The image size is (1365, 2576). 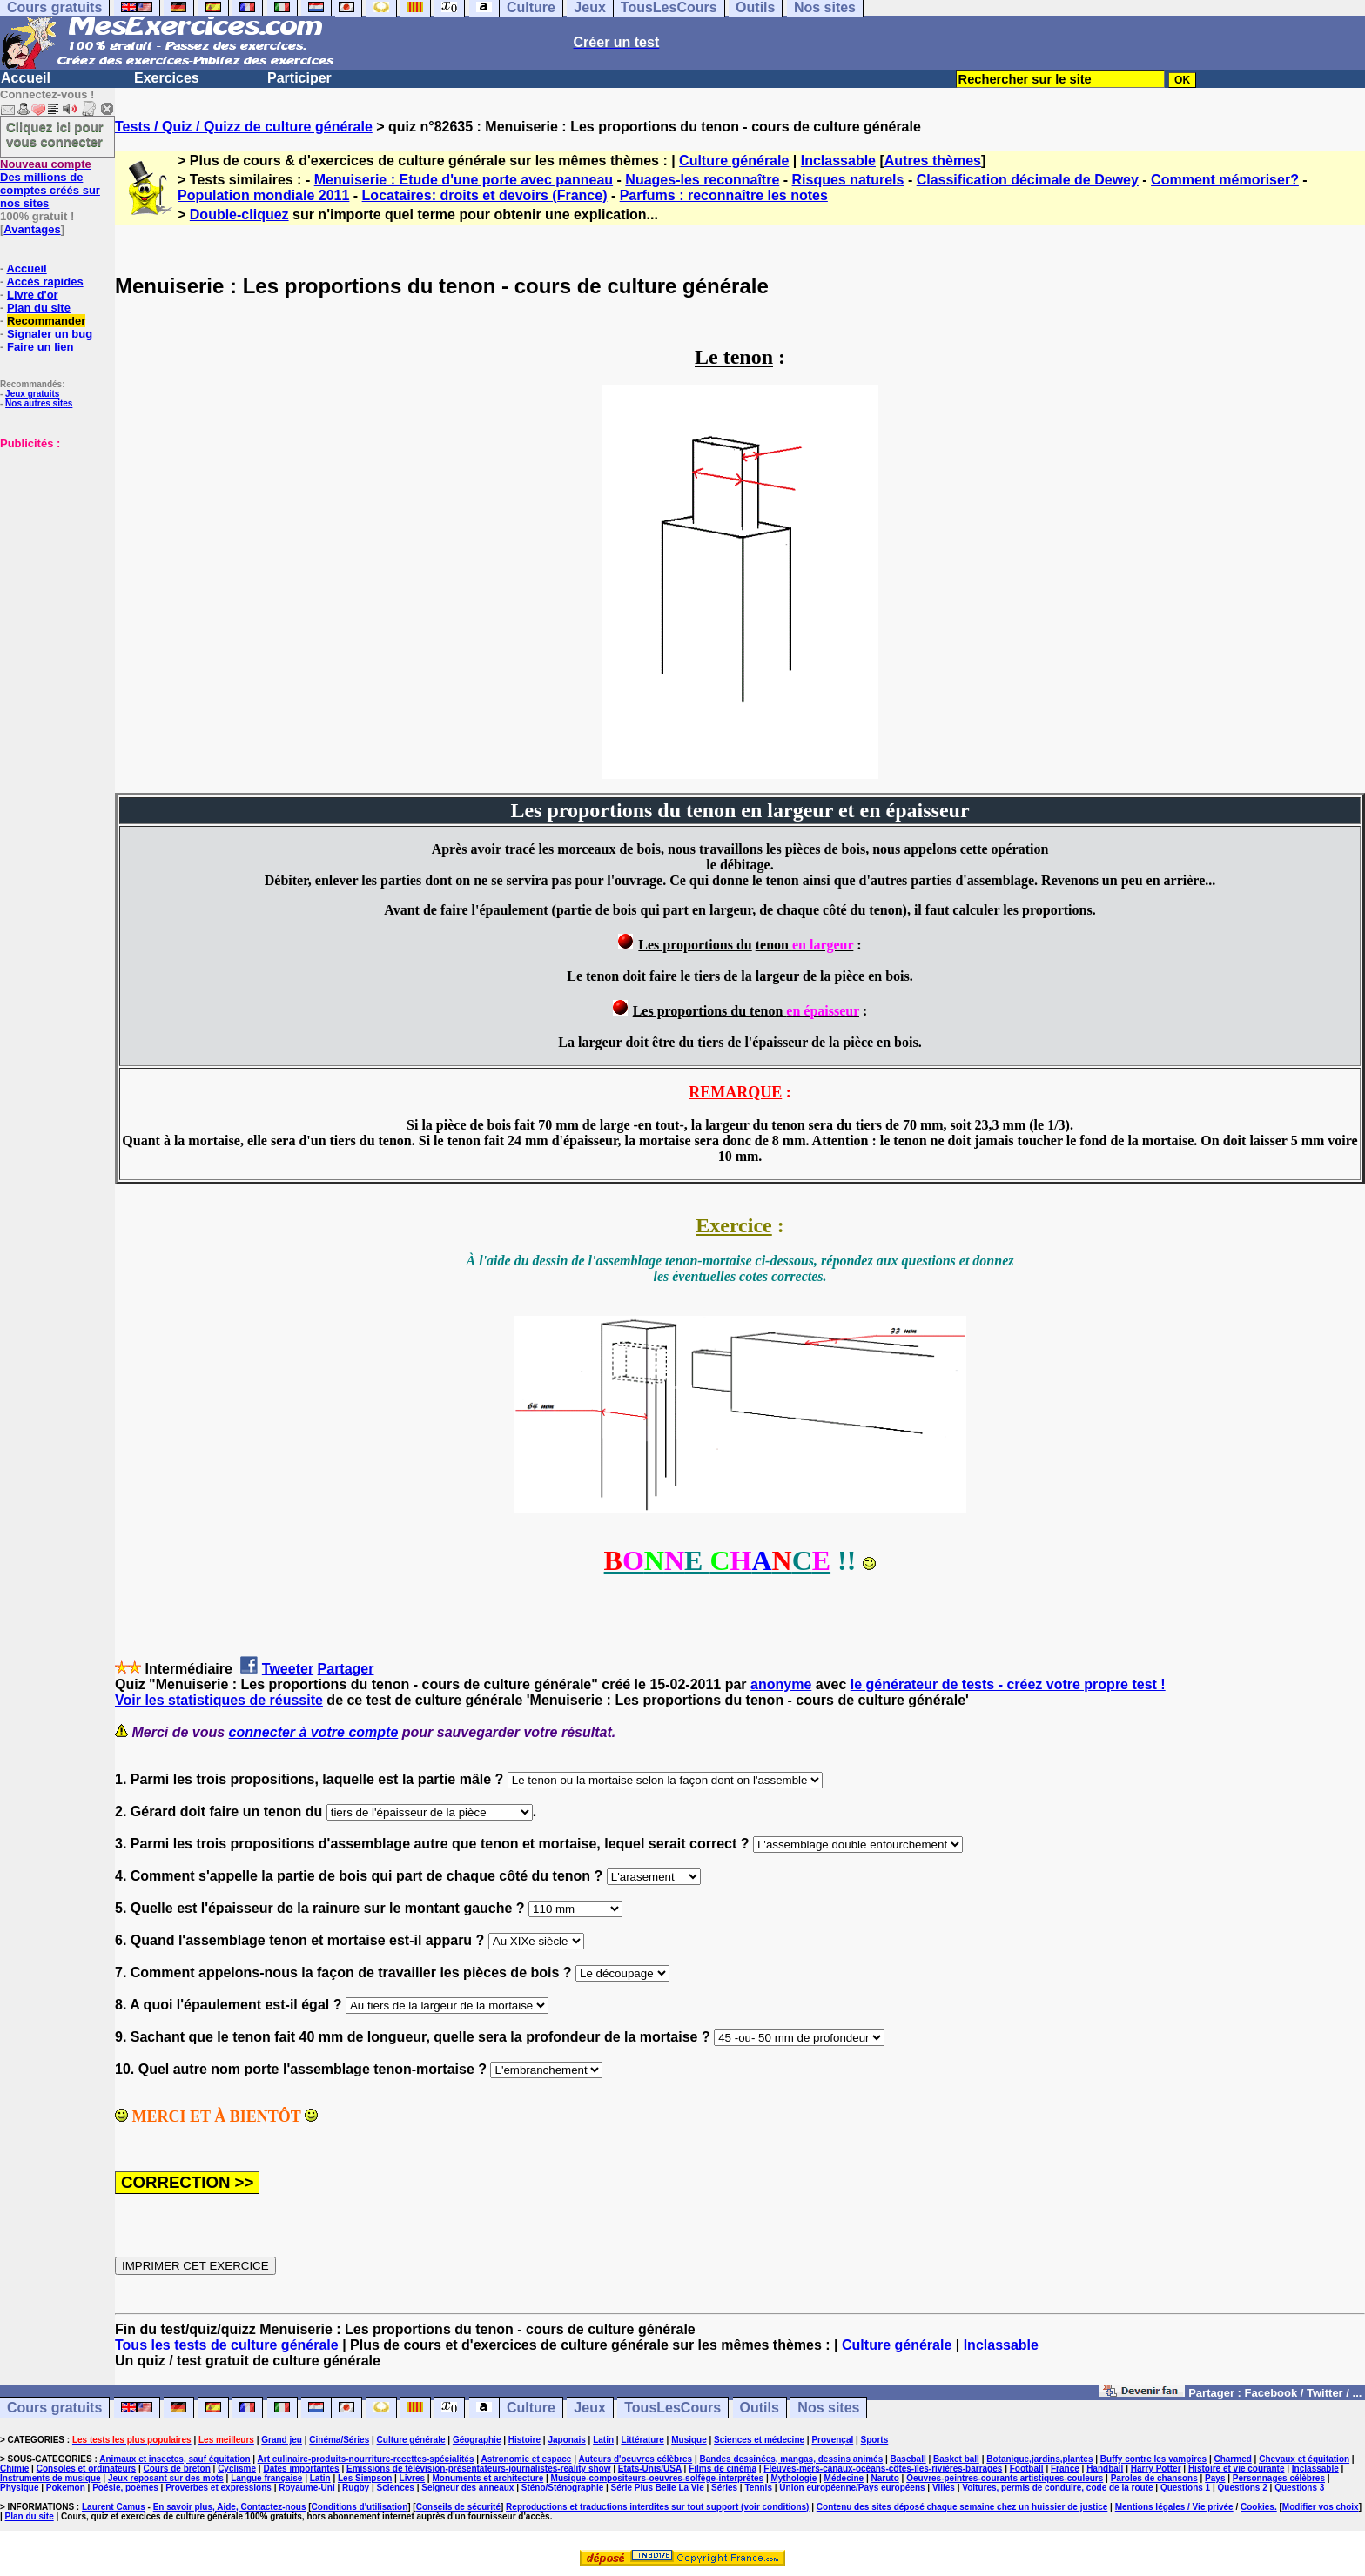 I want to click on Union européenne/Pays européens, so click(x=852, y=2487).